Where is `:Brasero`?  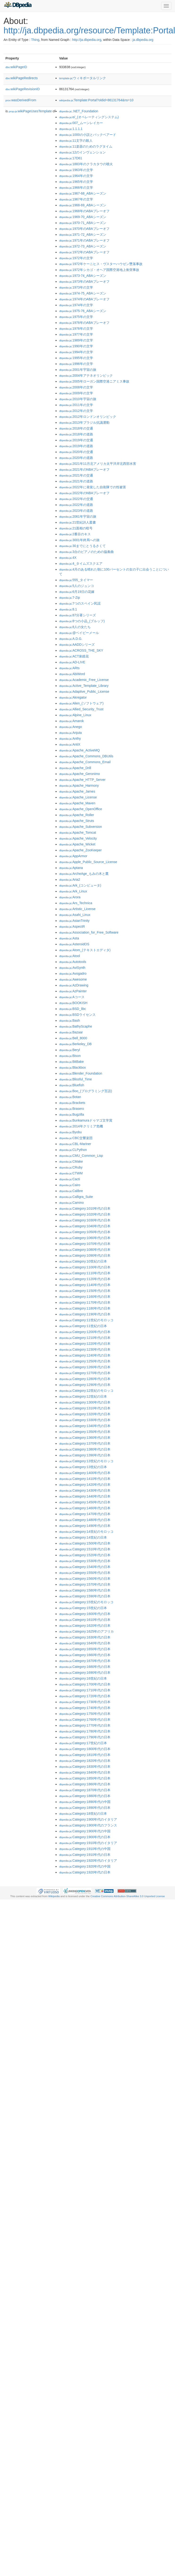
:Brasero is located at coordinates (71, 1108).